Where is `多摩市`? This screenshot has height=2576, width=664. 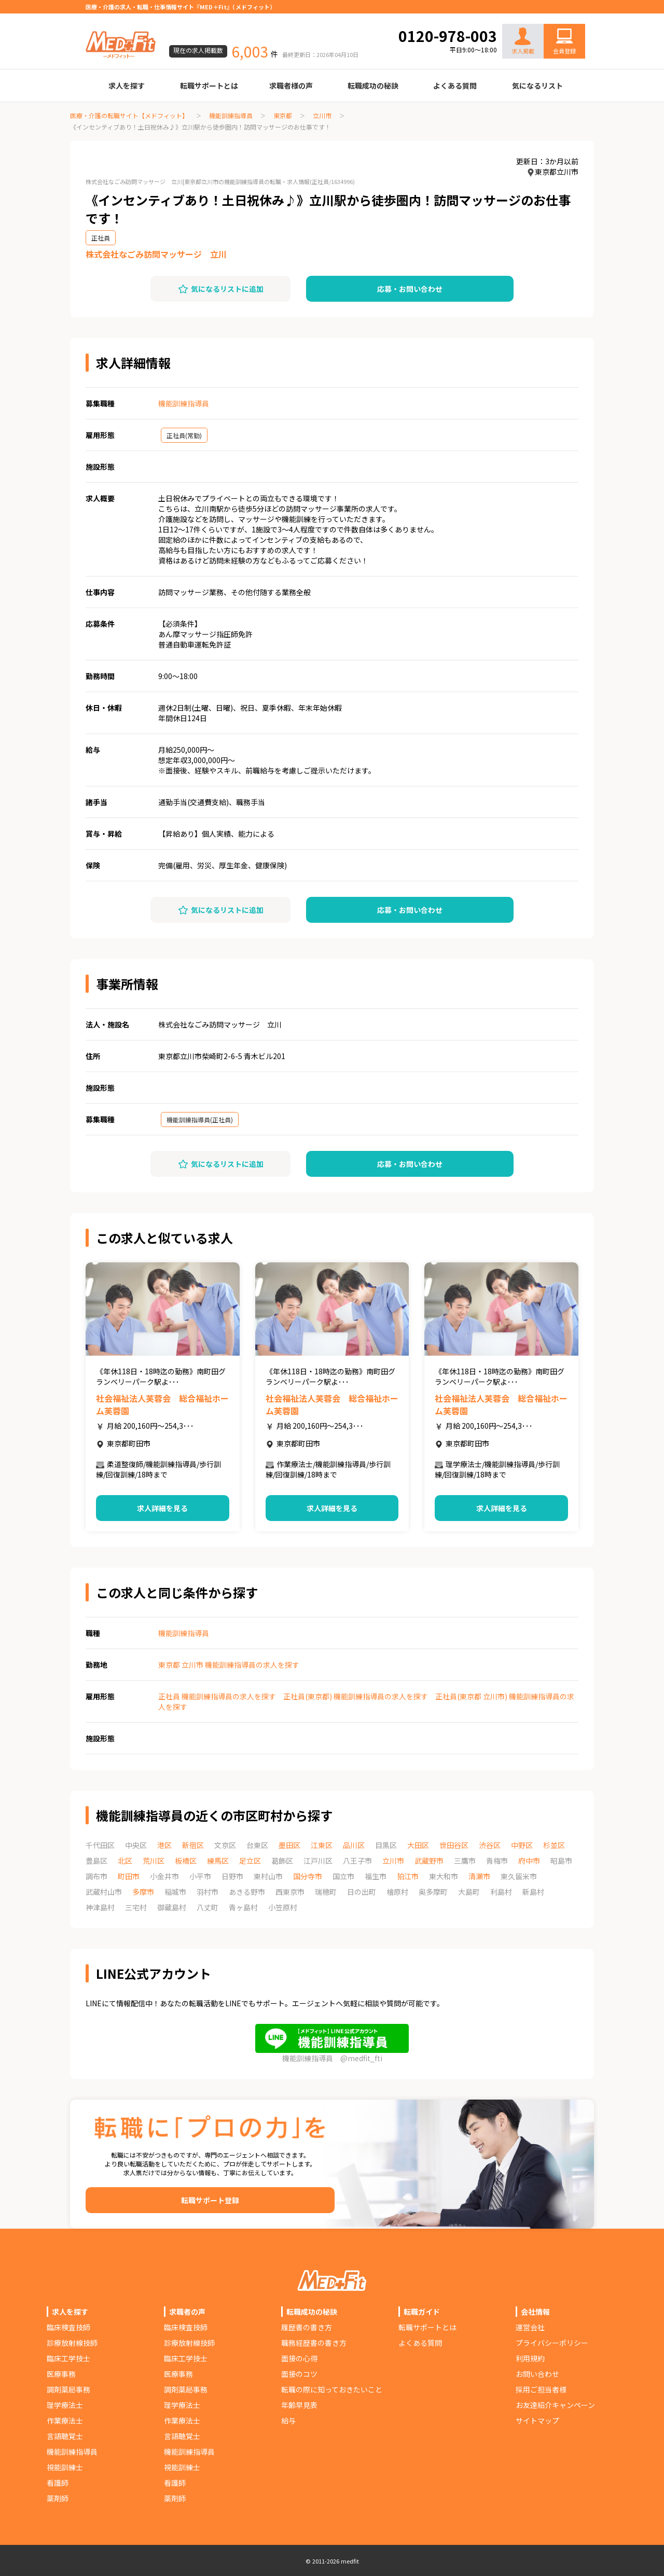 多摩市 is located at coordinates (143, 1892).